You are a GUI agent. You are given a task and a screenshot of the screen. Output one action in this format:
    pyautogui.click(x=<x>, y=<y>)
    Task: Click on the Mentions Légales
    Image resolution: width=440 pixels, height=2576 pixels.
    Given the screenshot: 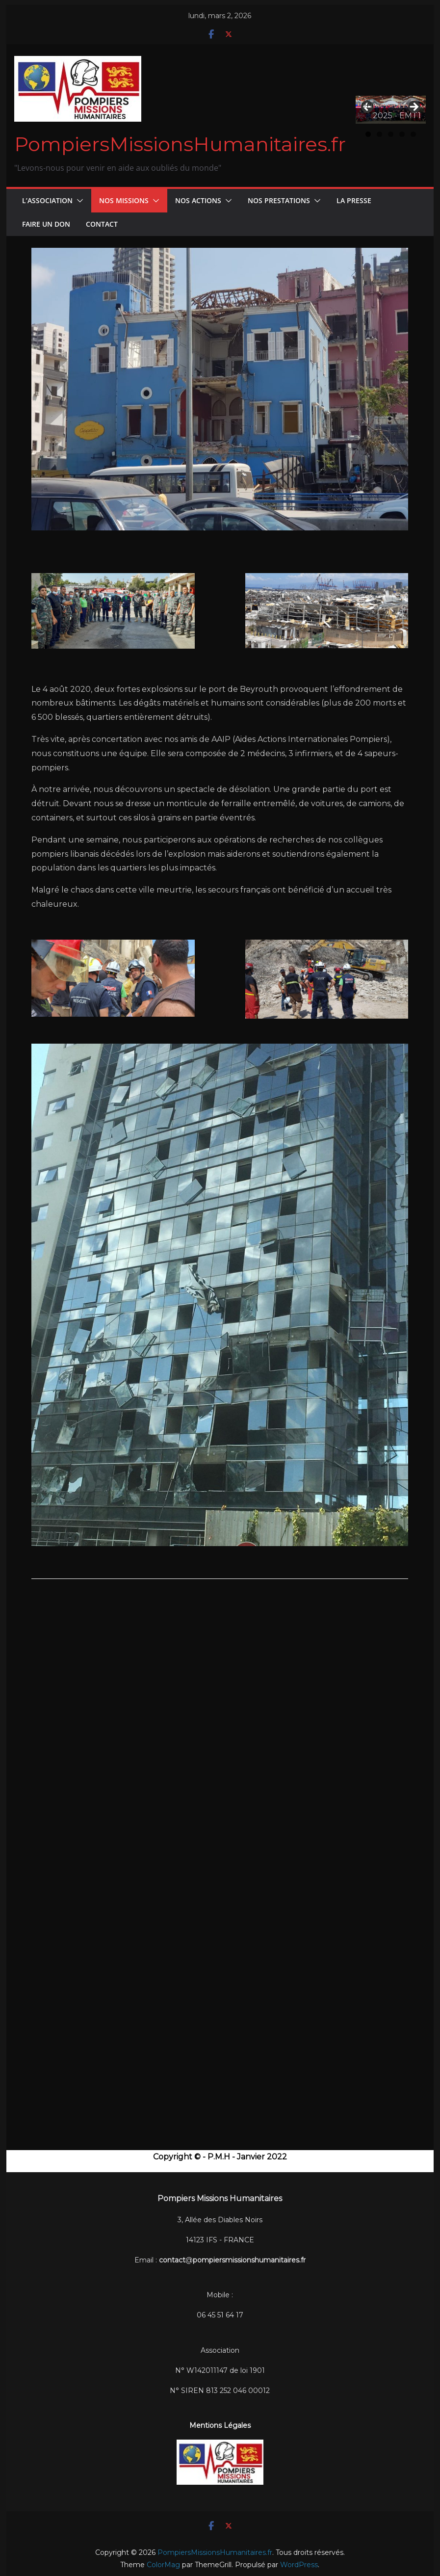 What is the action you would take?
    pyautogui.click(x=220, y=2425)
    